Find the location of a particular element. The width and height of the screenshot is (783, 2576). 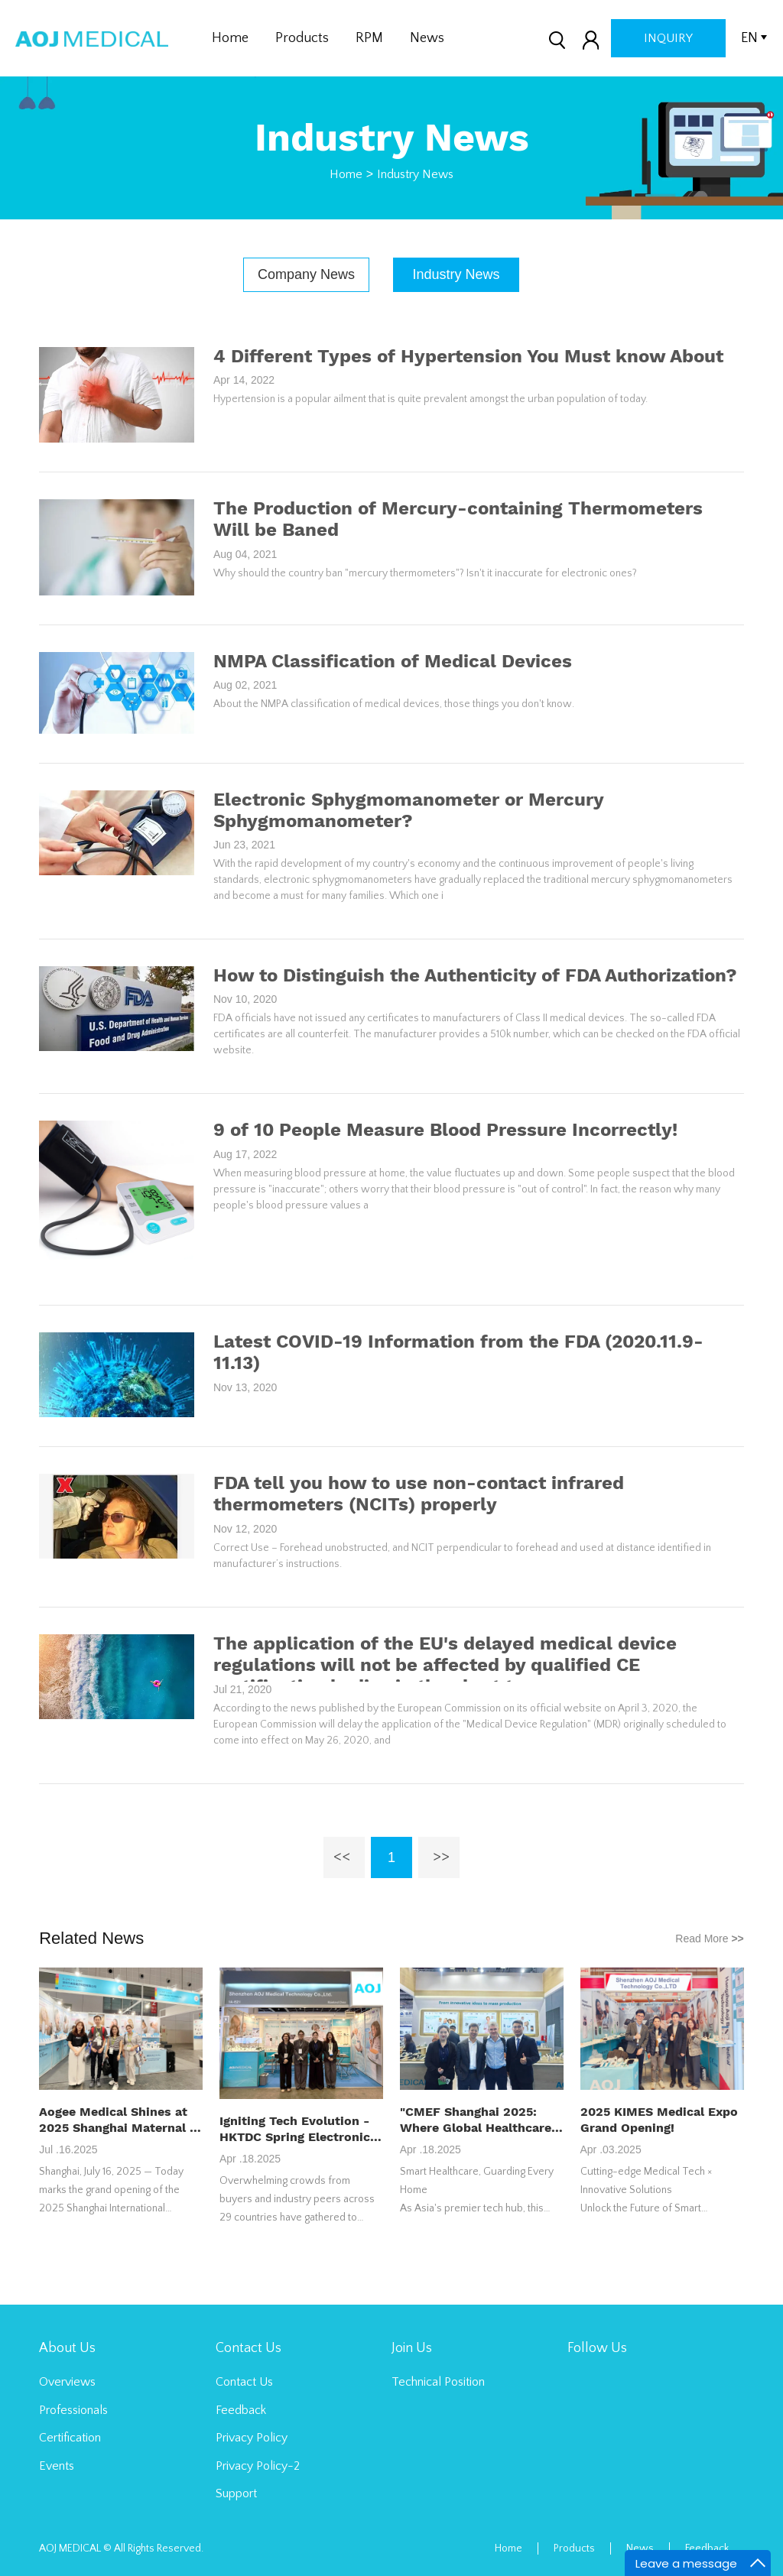

2025 KIMES Medical Expo Grand Opening! is located at coordinates (659, 2119).